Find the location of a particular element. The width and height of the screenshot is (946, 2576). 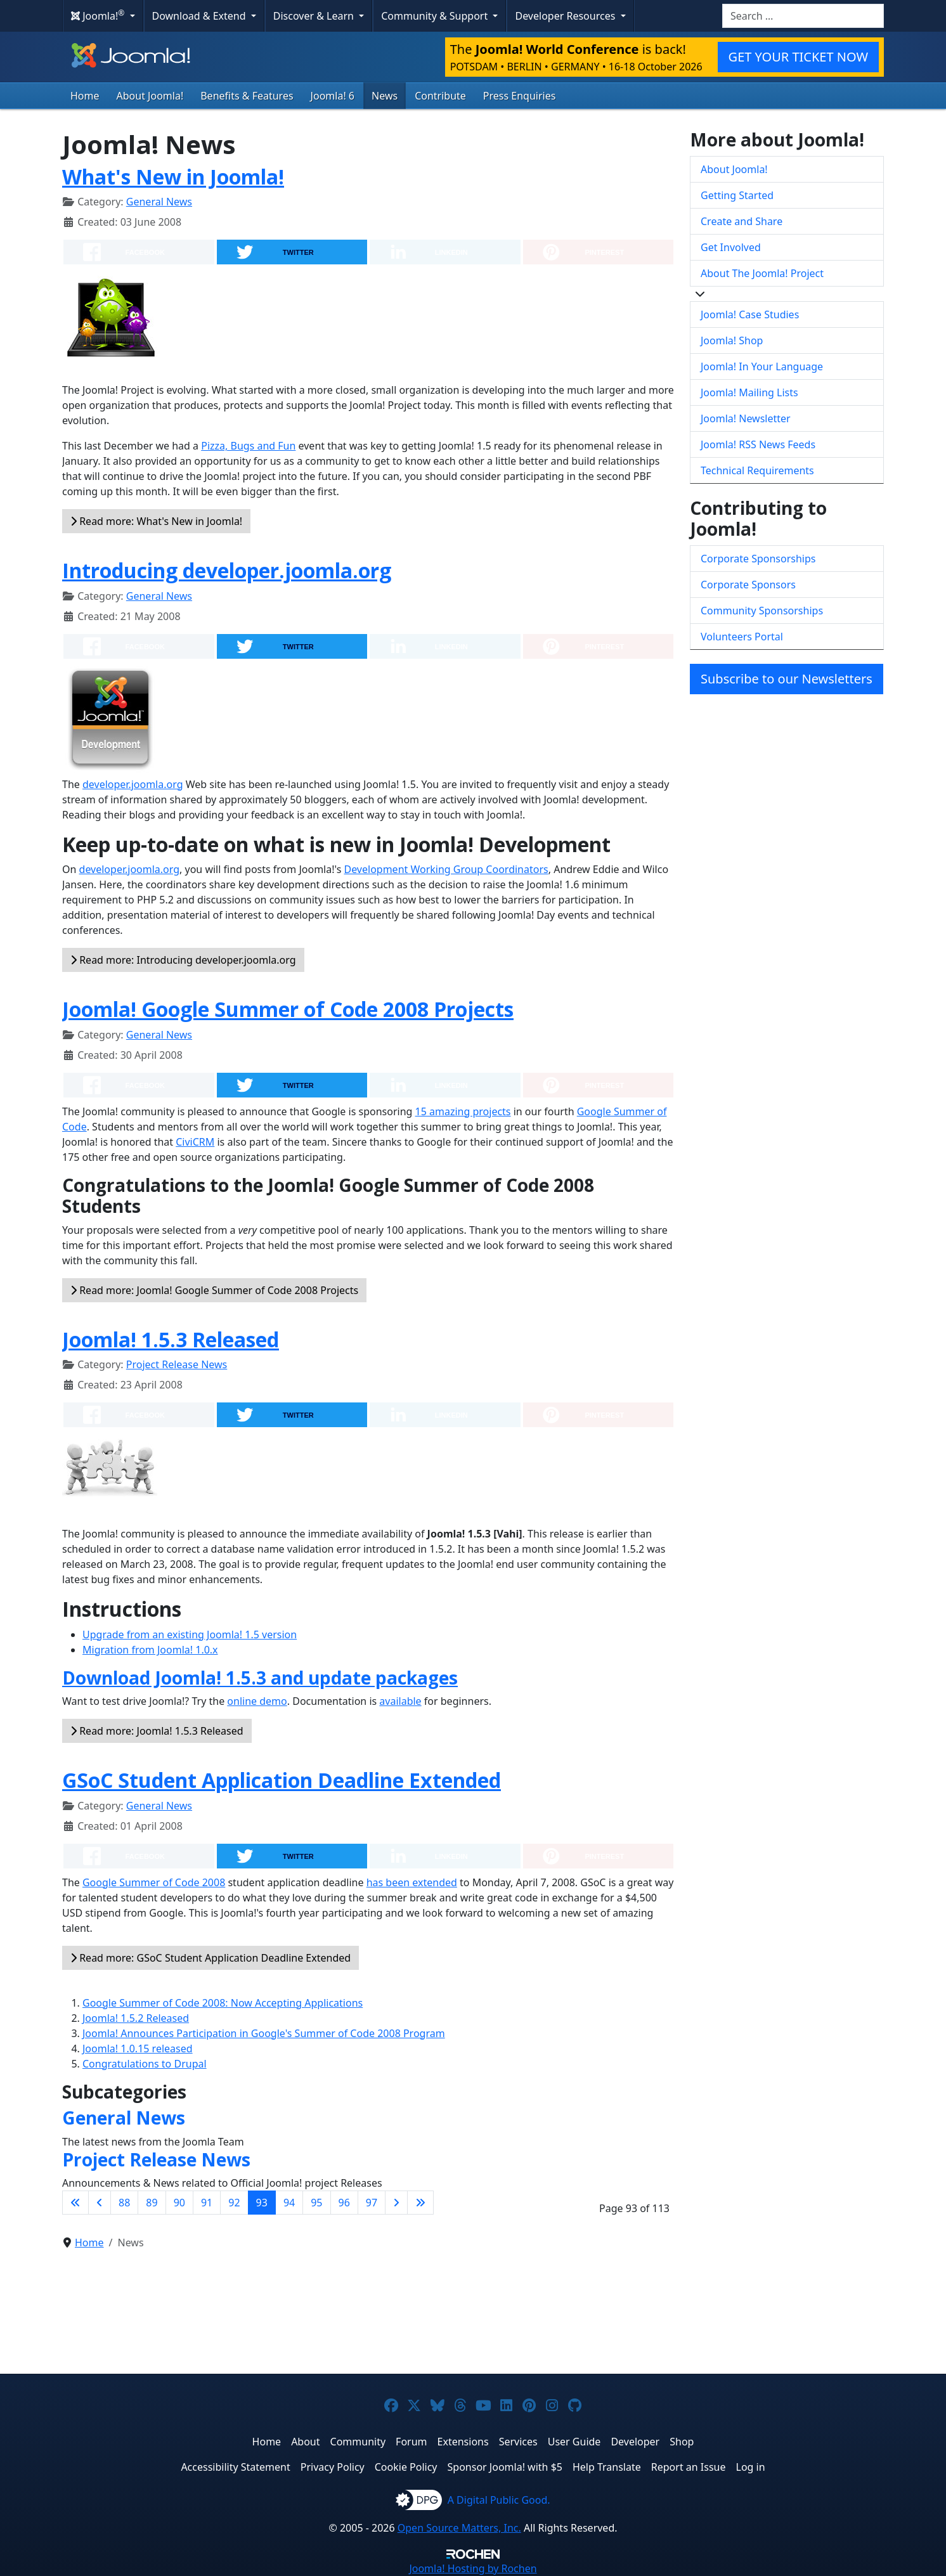

Read more: What's New in Joomla! is located at coordinates (156, 521).